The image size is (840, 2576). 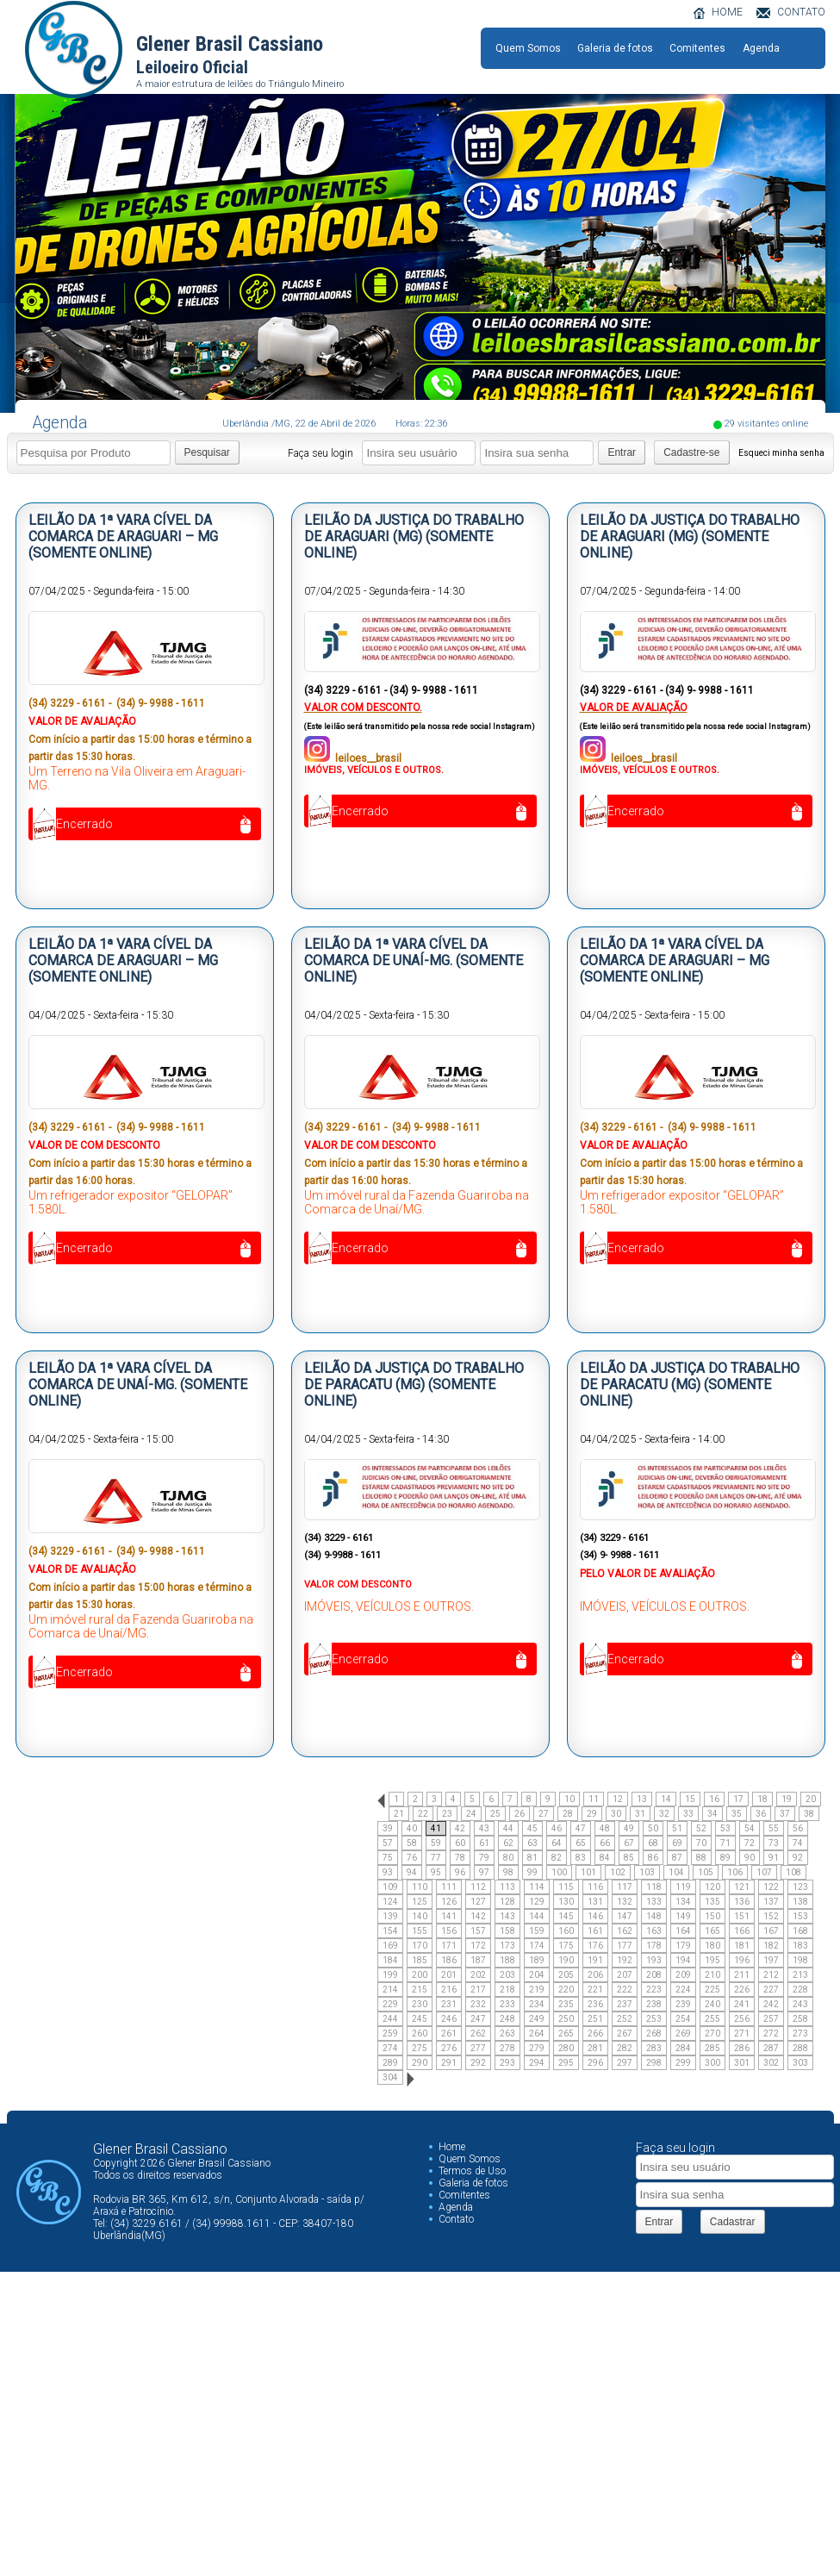 I want to click on 56, so click(x=798, y=1828).